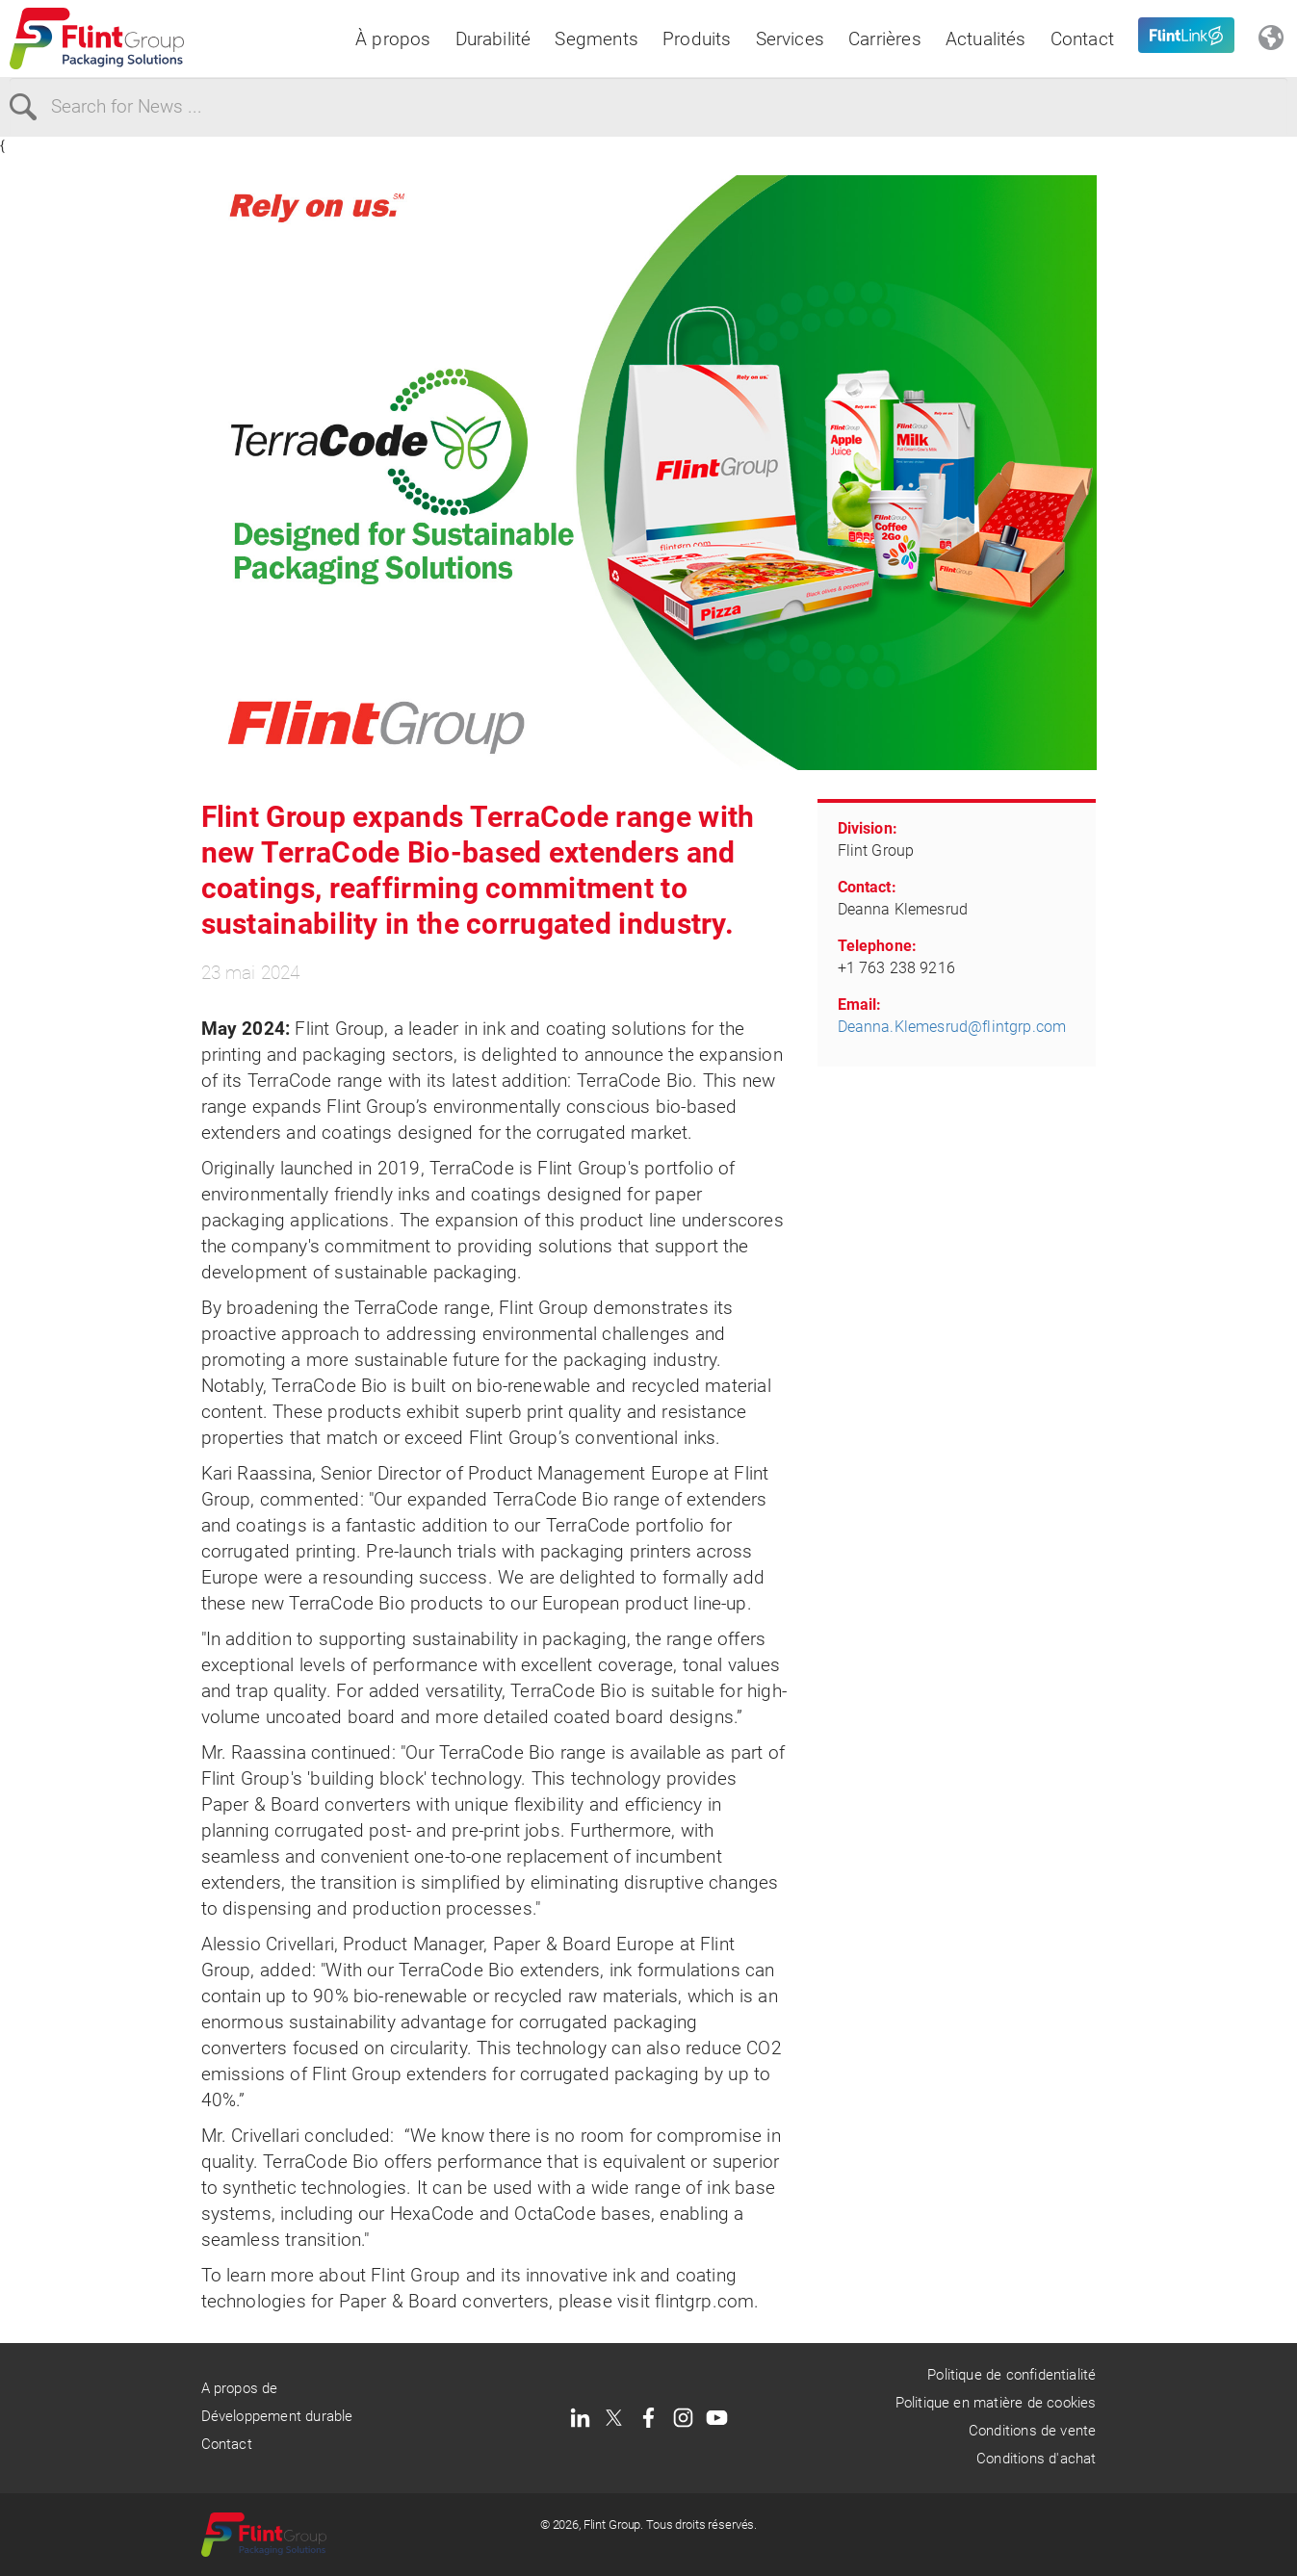 This screenshot has height=2576, width=1297. I want to click on Segments, so click(596, 39).